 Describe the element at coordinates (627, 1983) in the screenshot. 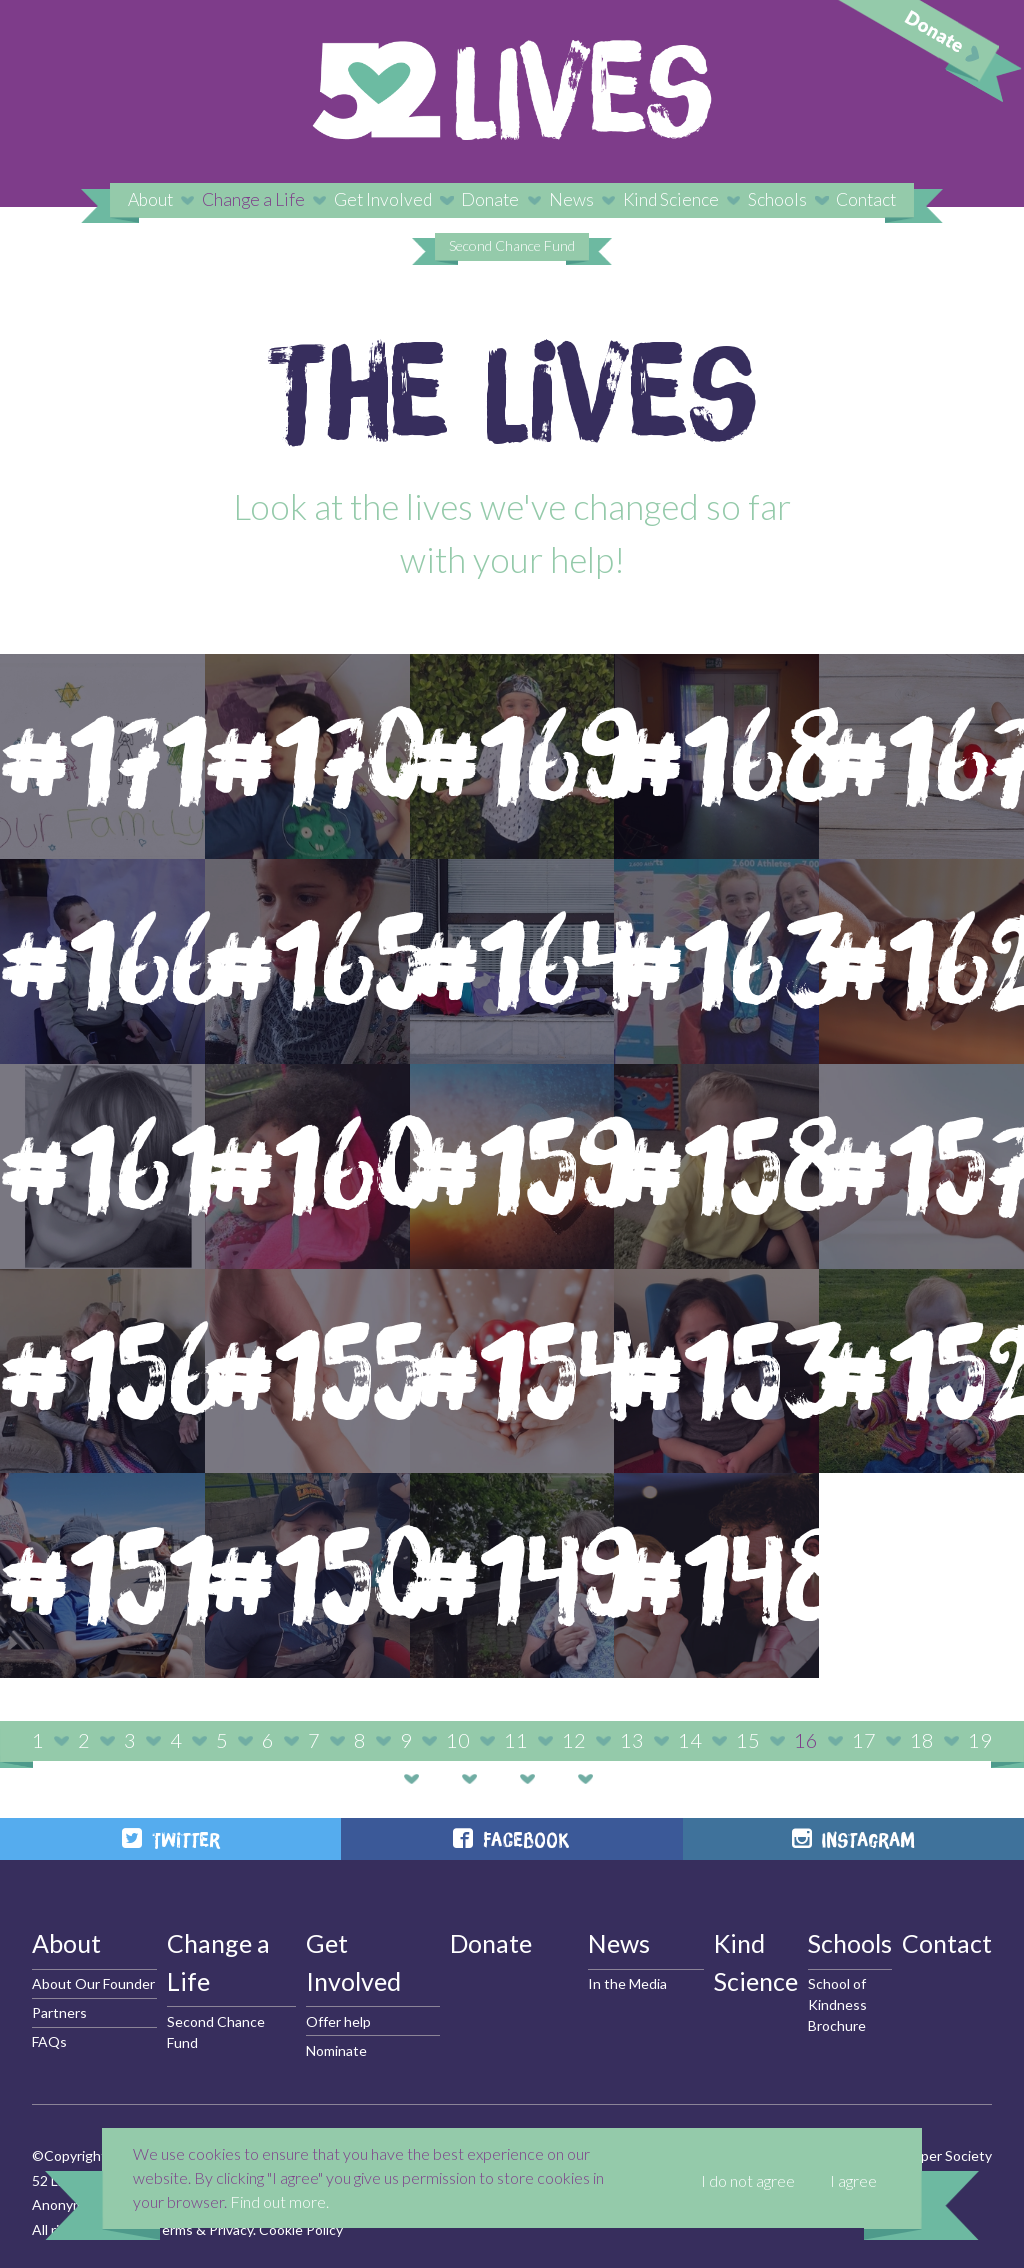

I see `In the Media` at that location.